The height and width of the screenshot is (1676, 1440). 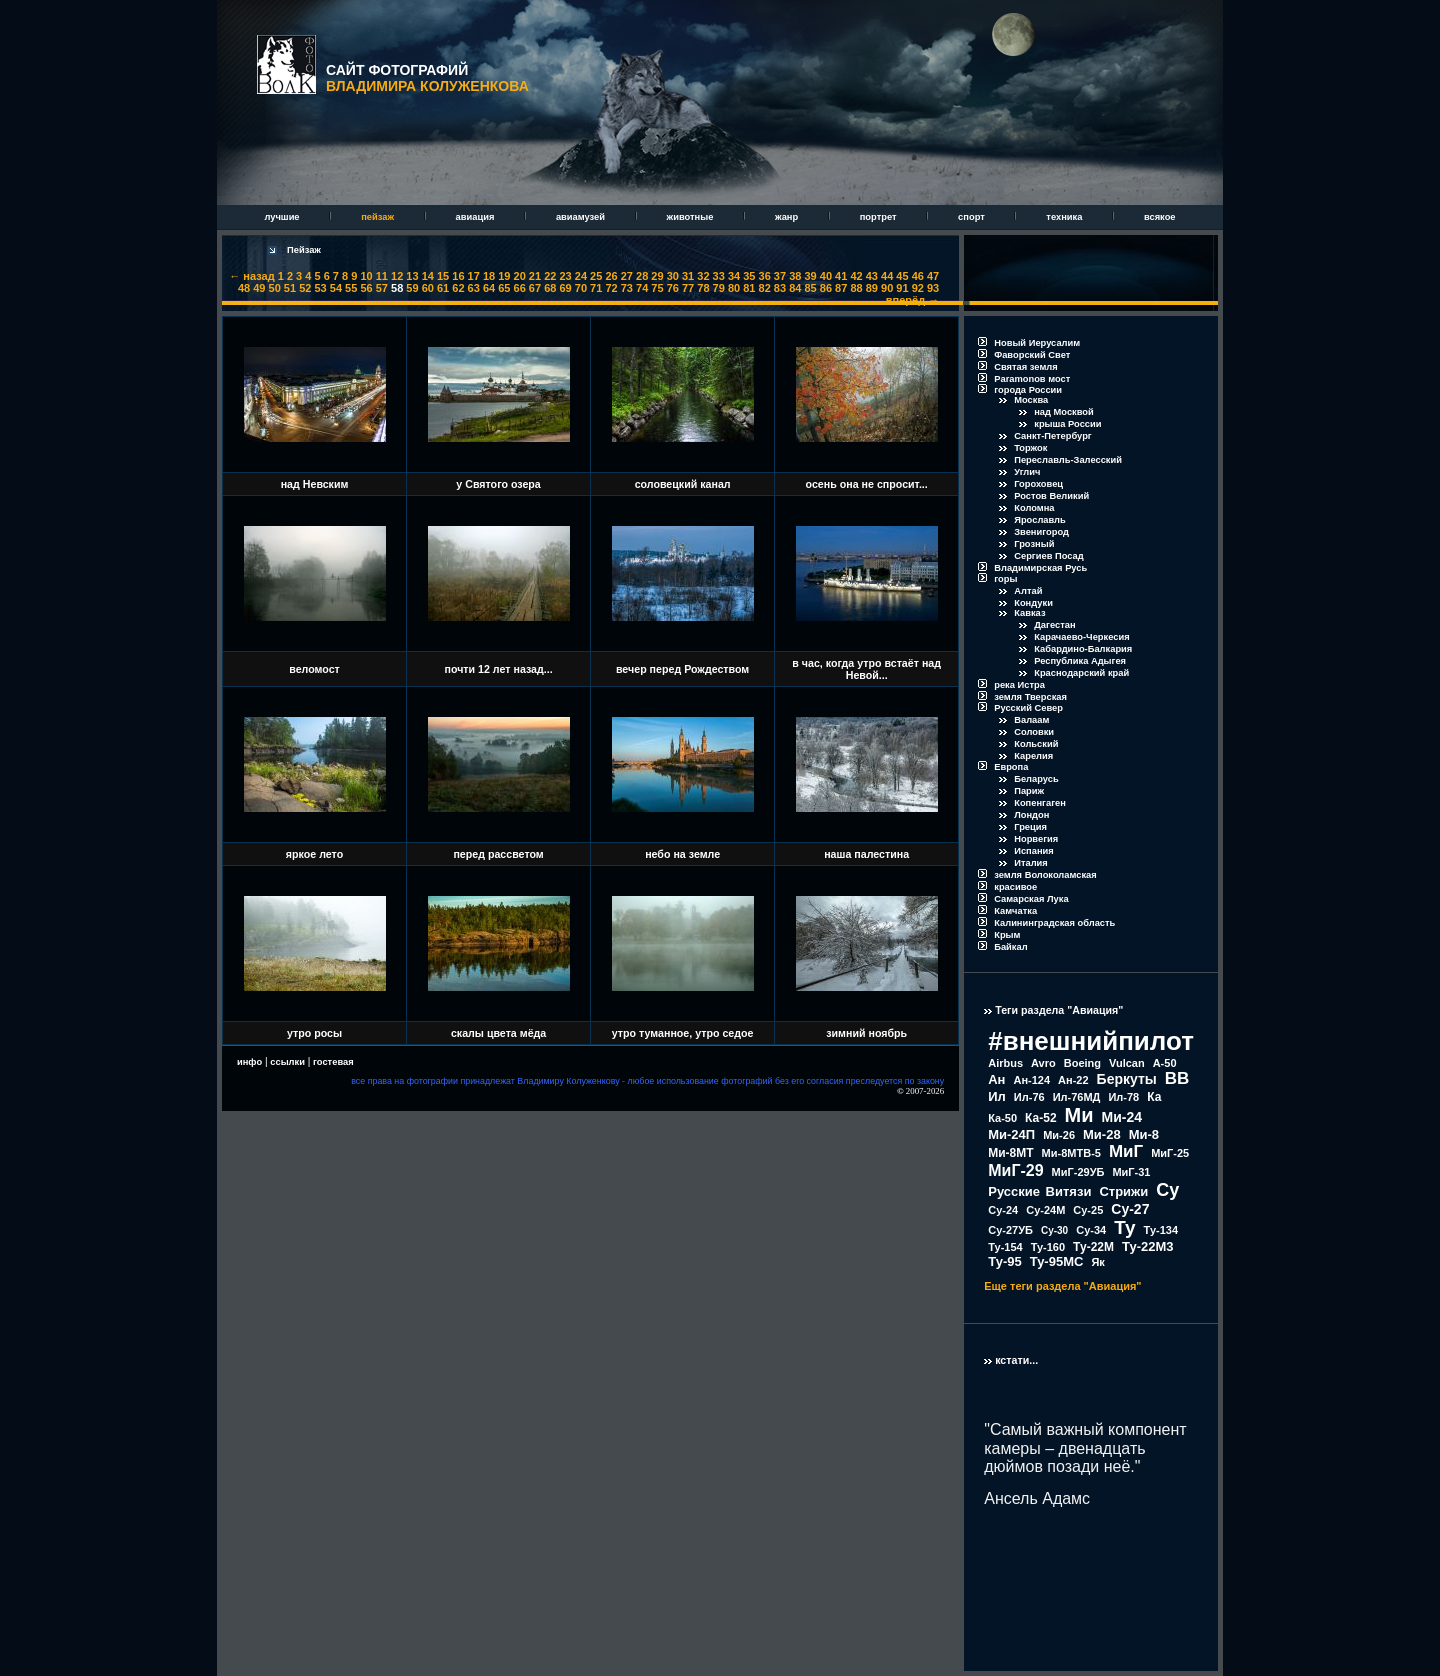 What do you see at coordinates (1032, 379) in the screenshot?
I see `Paramonов мост` at bounding box center [1032, 379].